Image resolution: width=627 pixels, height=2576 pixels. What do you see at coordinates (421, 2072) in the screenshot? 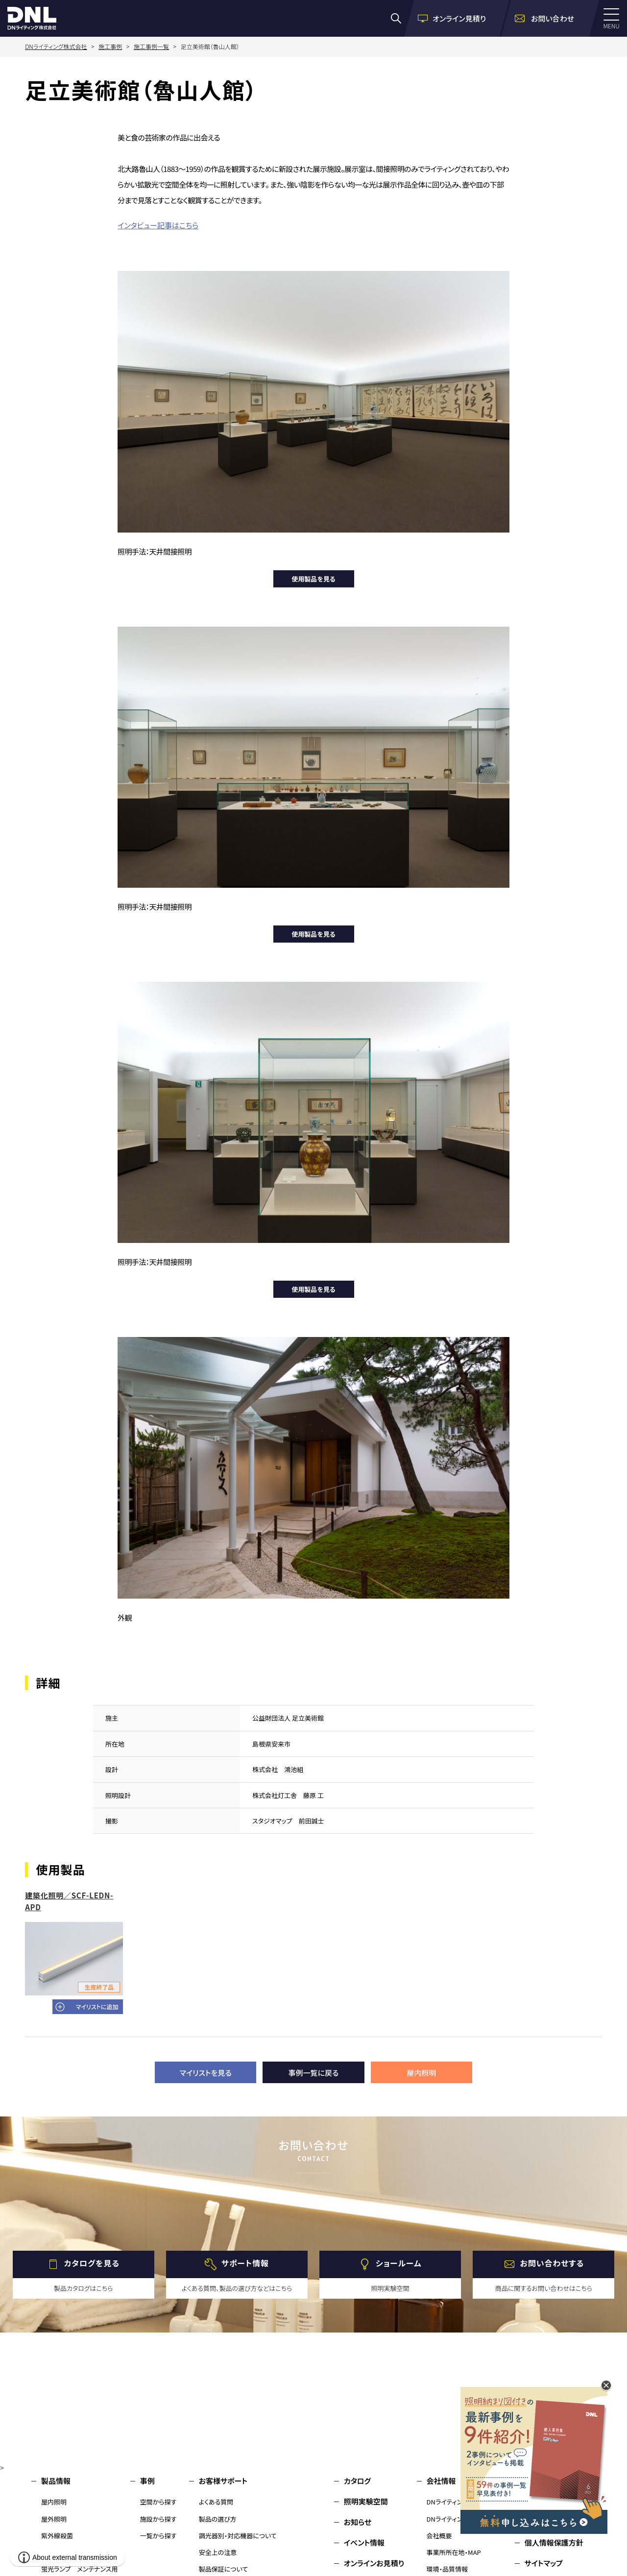
I see `屋内照明` at bounding box center [421, 2072].